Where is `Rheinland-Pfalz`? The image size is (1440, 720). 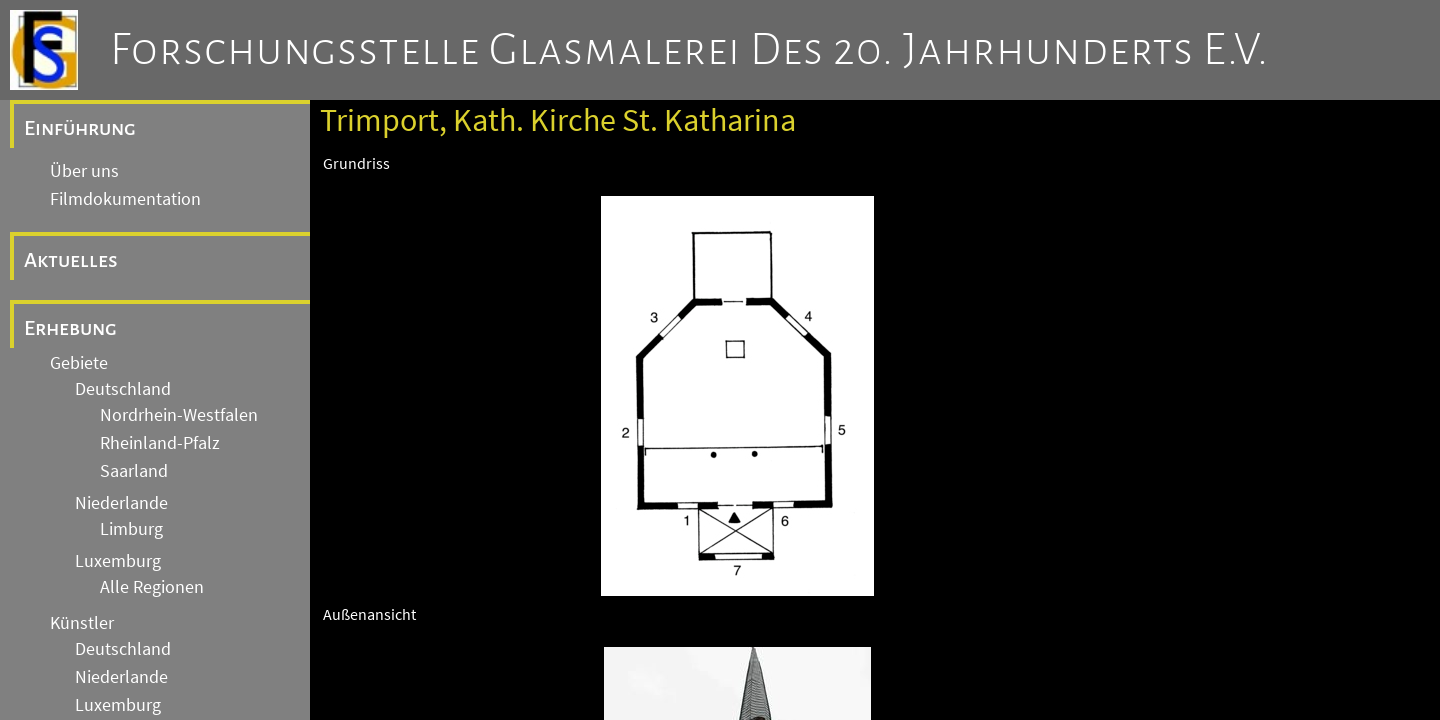 Rheinland-Pfalz is located at coordinates (160, 443).